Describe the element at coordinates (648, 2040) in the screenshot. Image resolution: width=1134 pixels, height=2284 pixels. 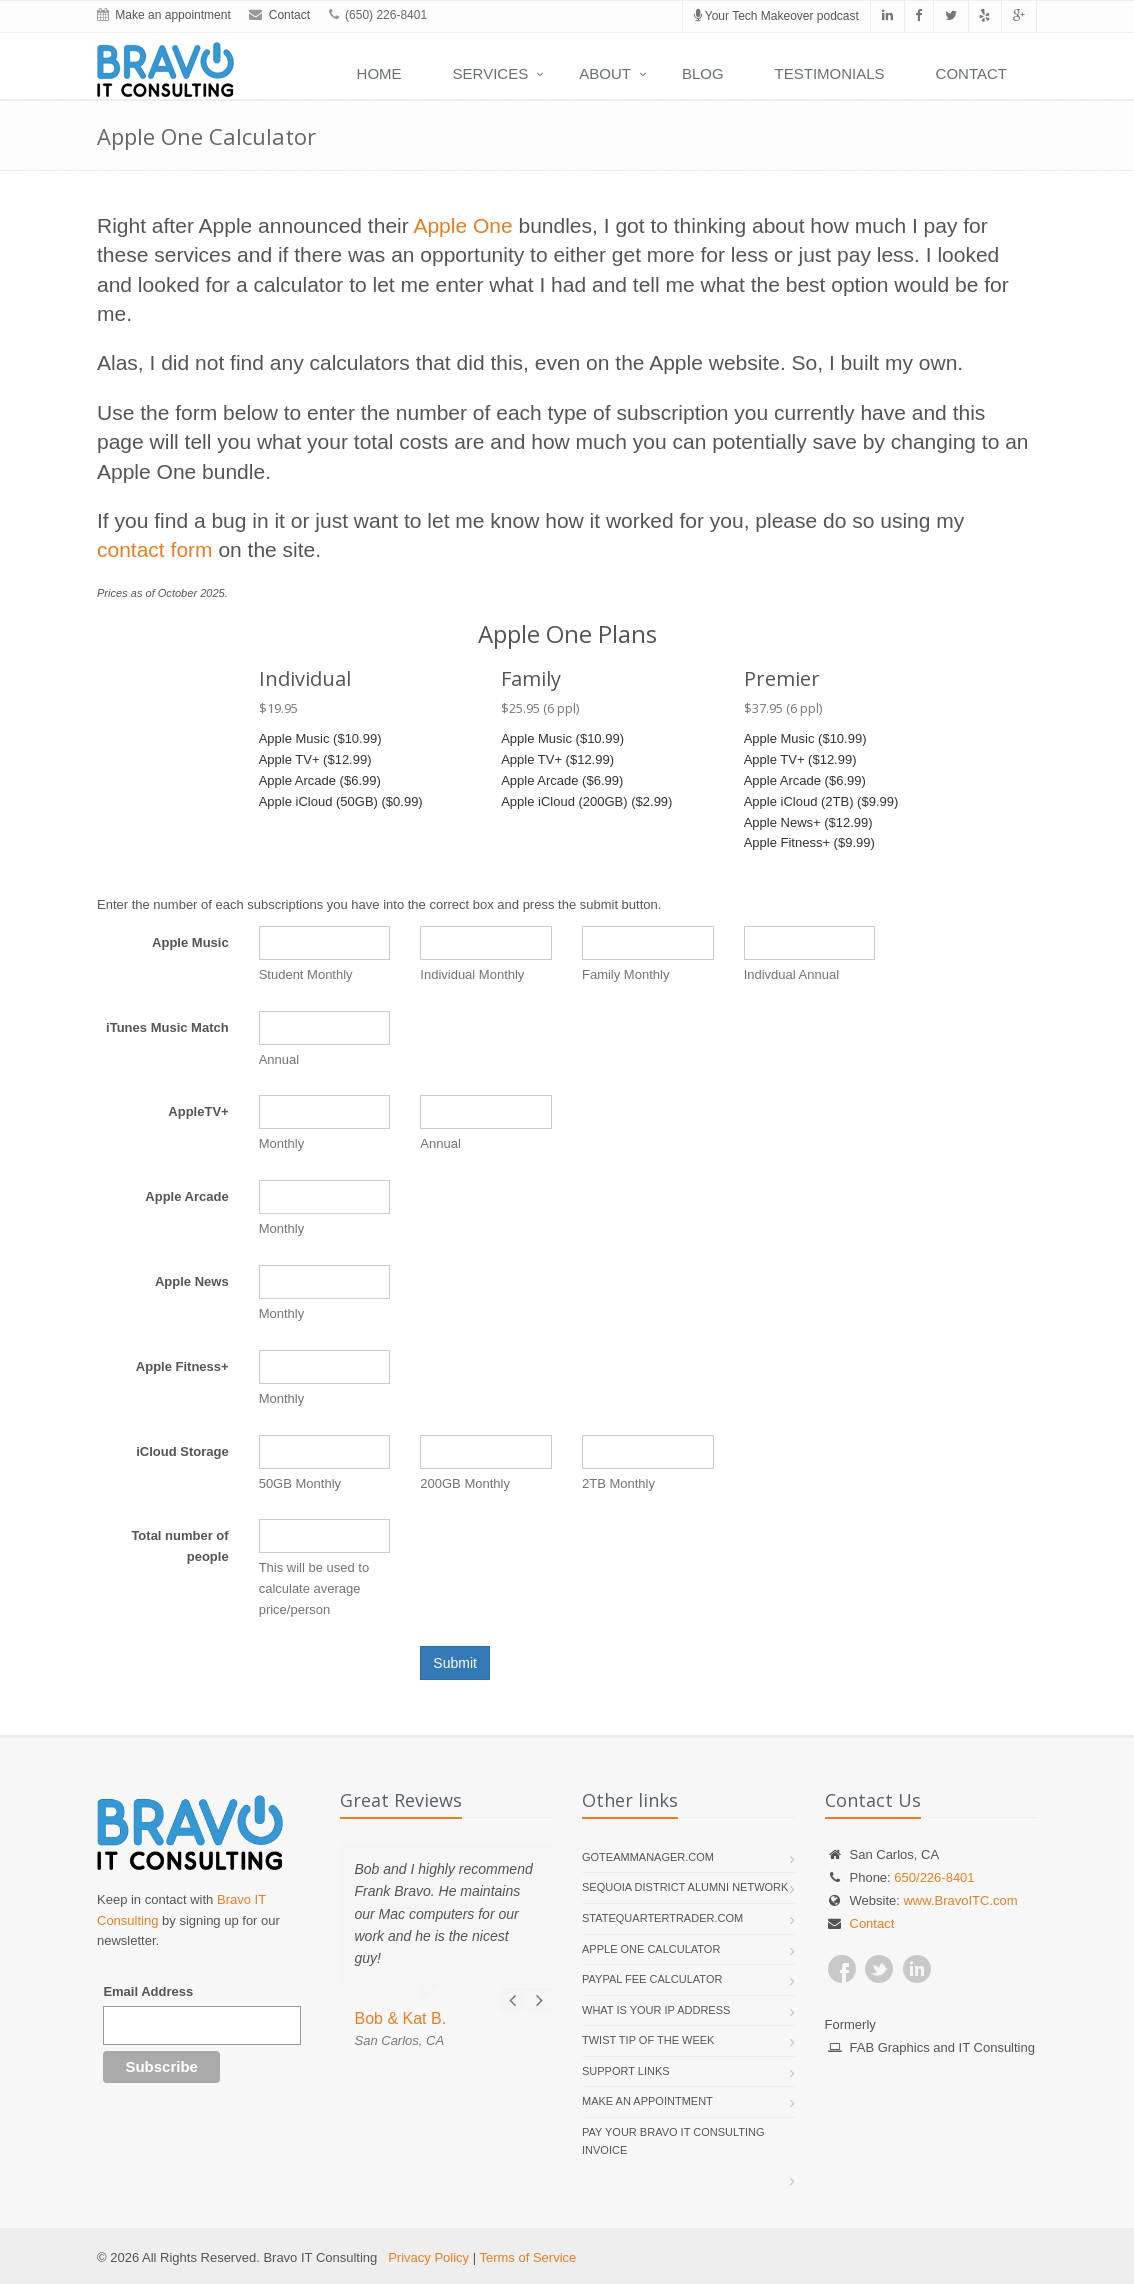
I see `Twist Tip of the Week` at that location.